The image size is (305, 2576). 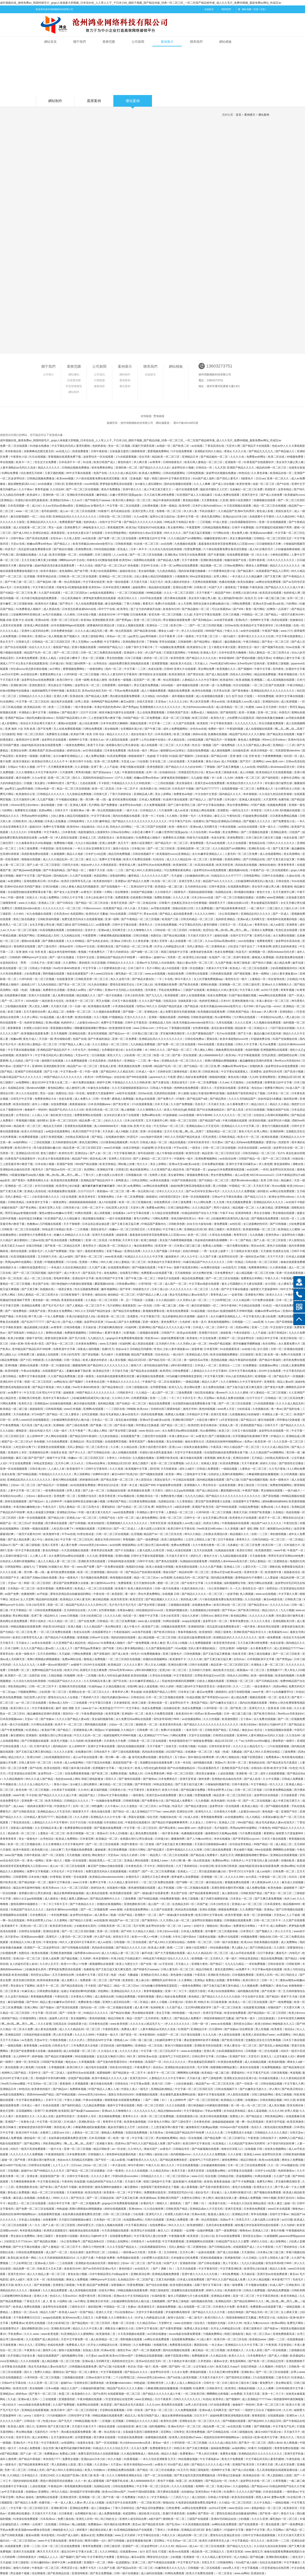 I want to click on 欧美国产三级, so click(x=170, y=919).